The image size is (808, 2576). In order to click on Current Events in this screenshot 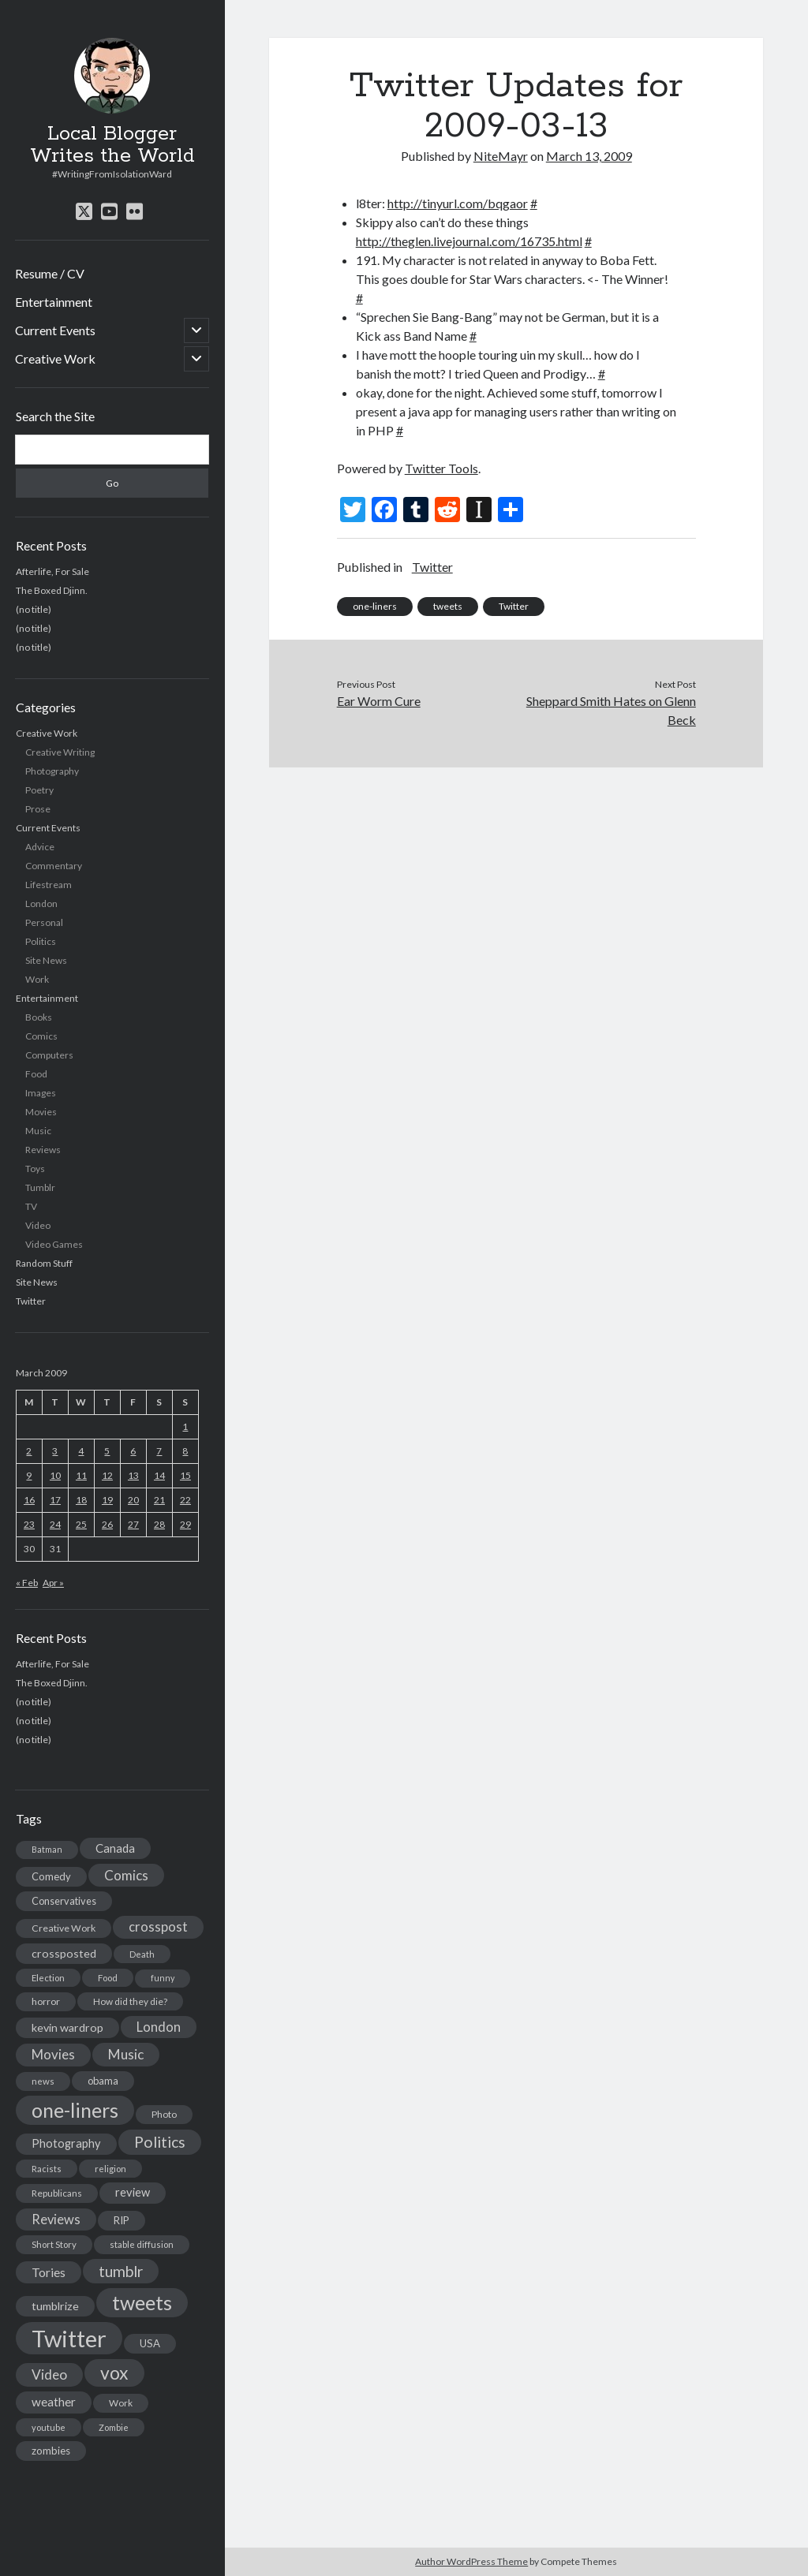, I will do `click(55, 330)`.